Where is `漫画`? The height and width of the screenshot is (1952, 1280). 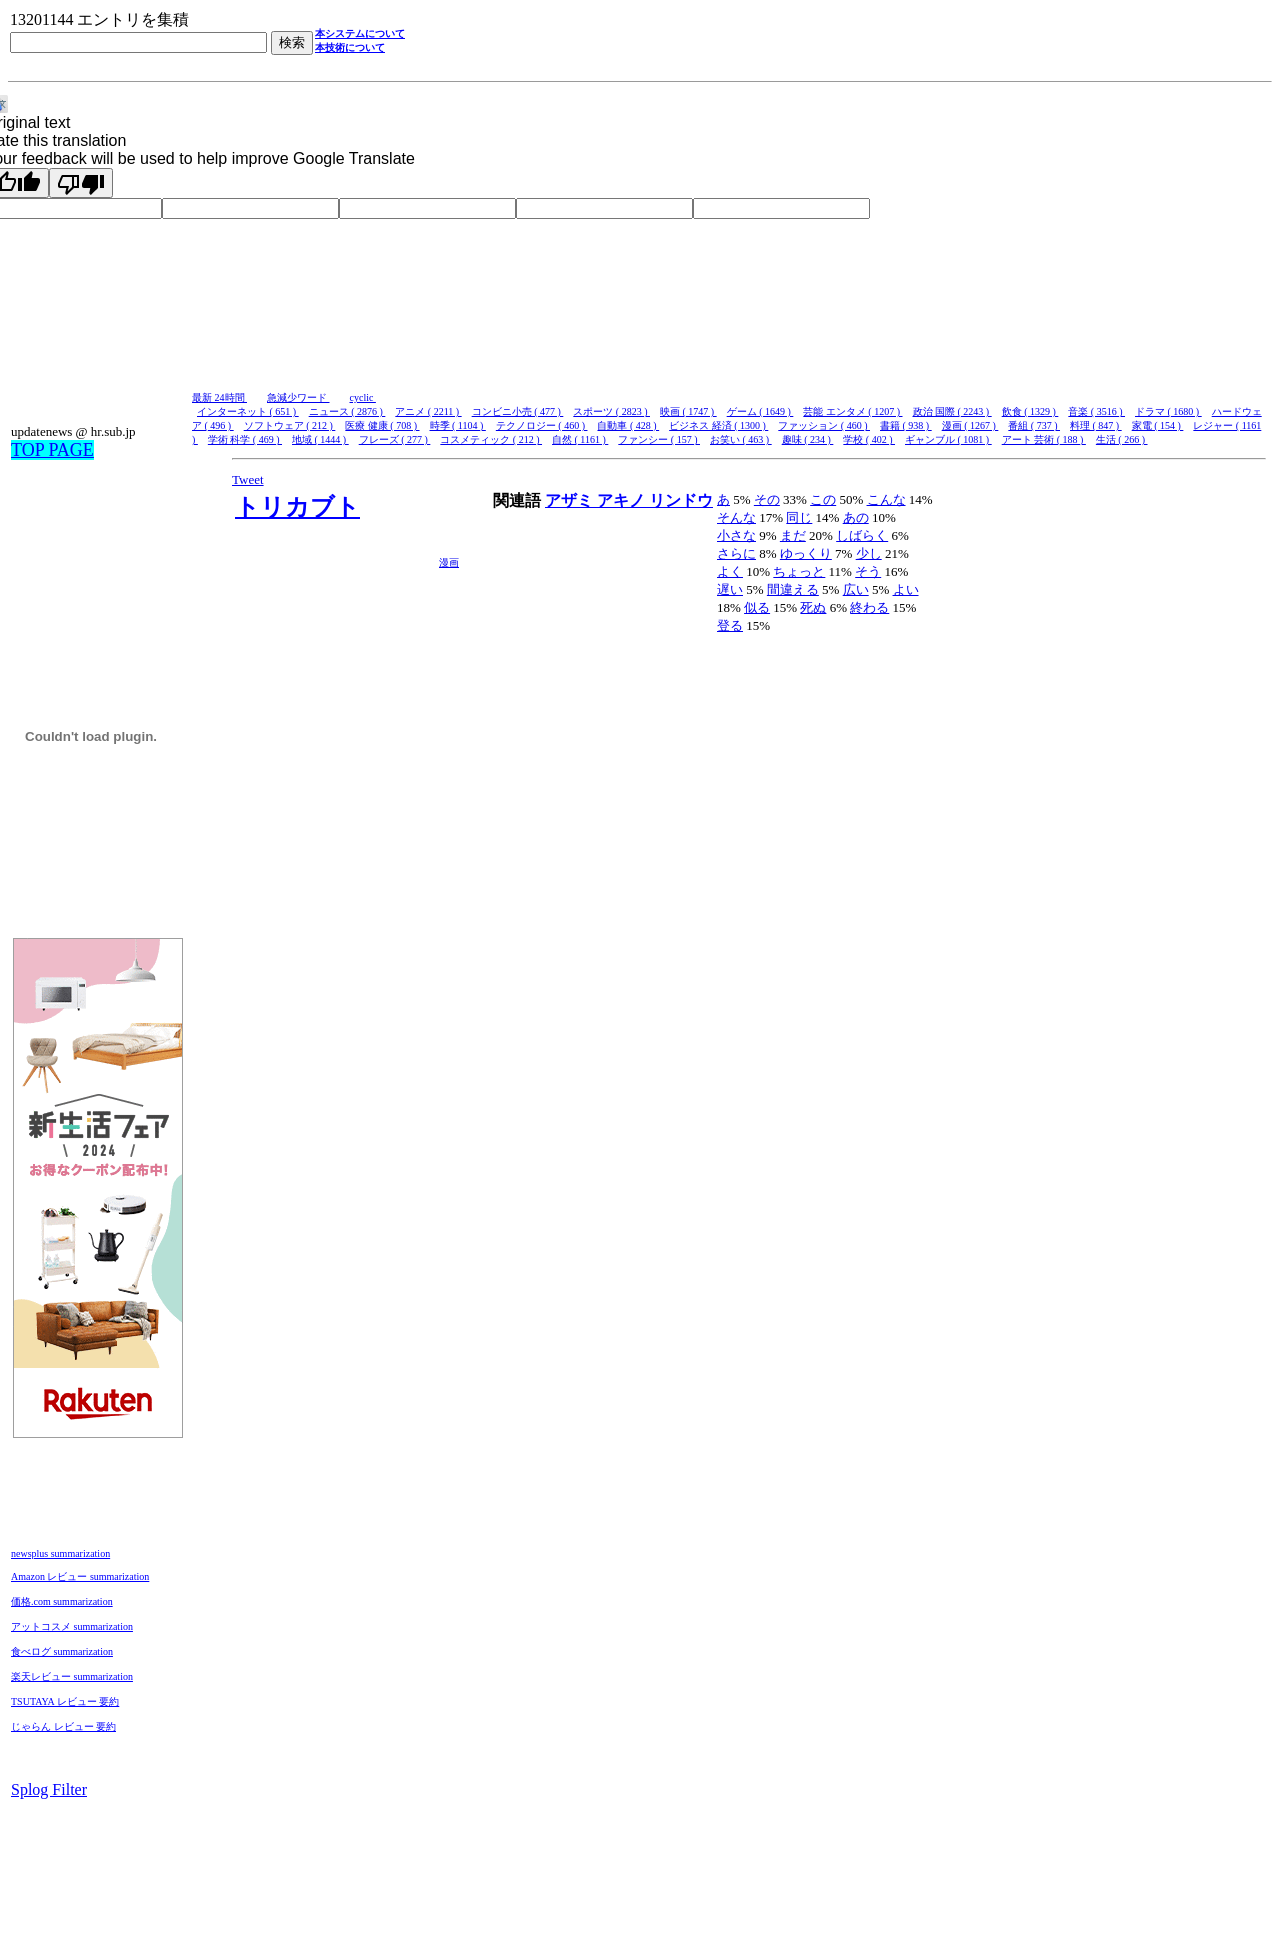 漫画 is located at coordinates (449, 562).